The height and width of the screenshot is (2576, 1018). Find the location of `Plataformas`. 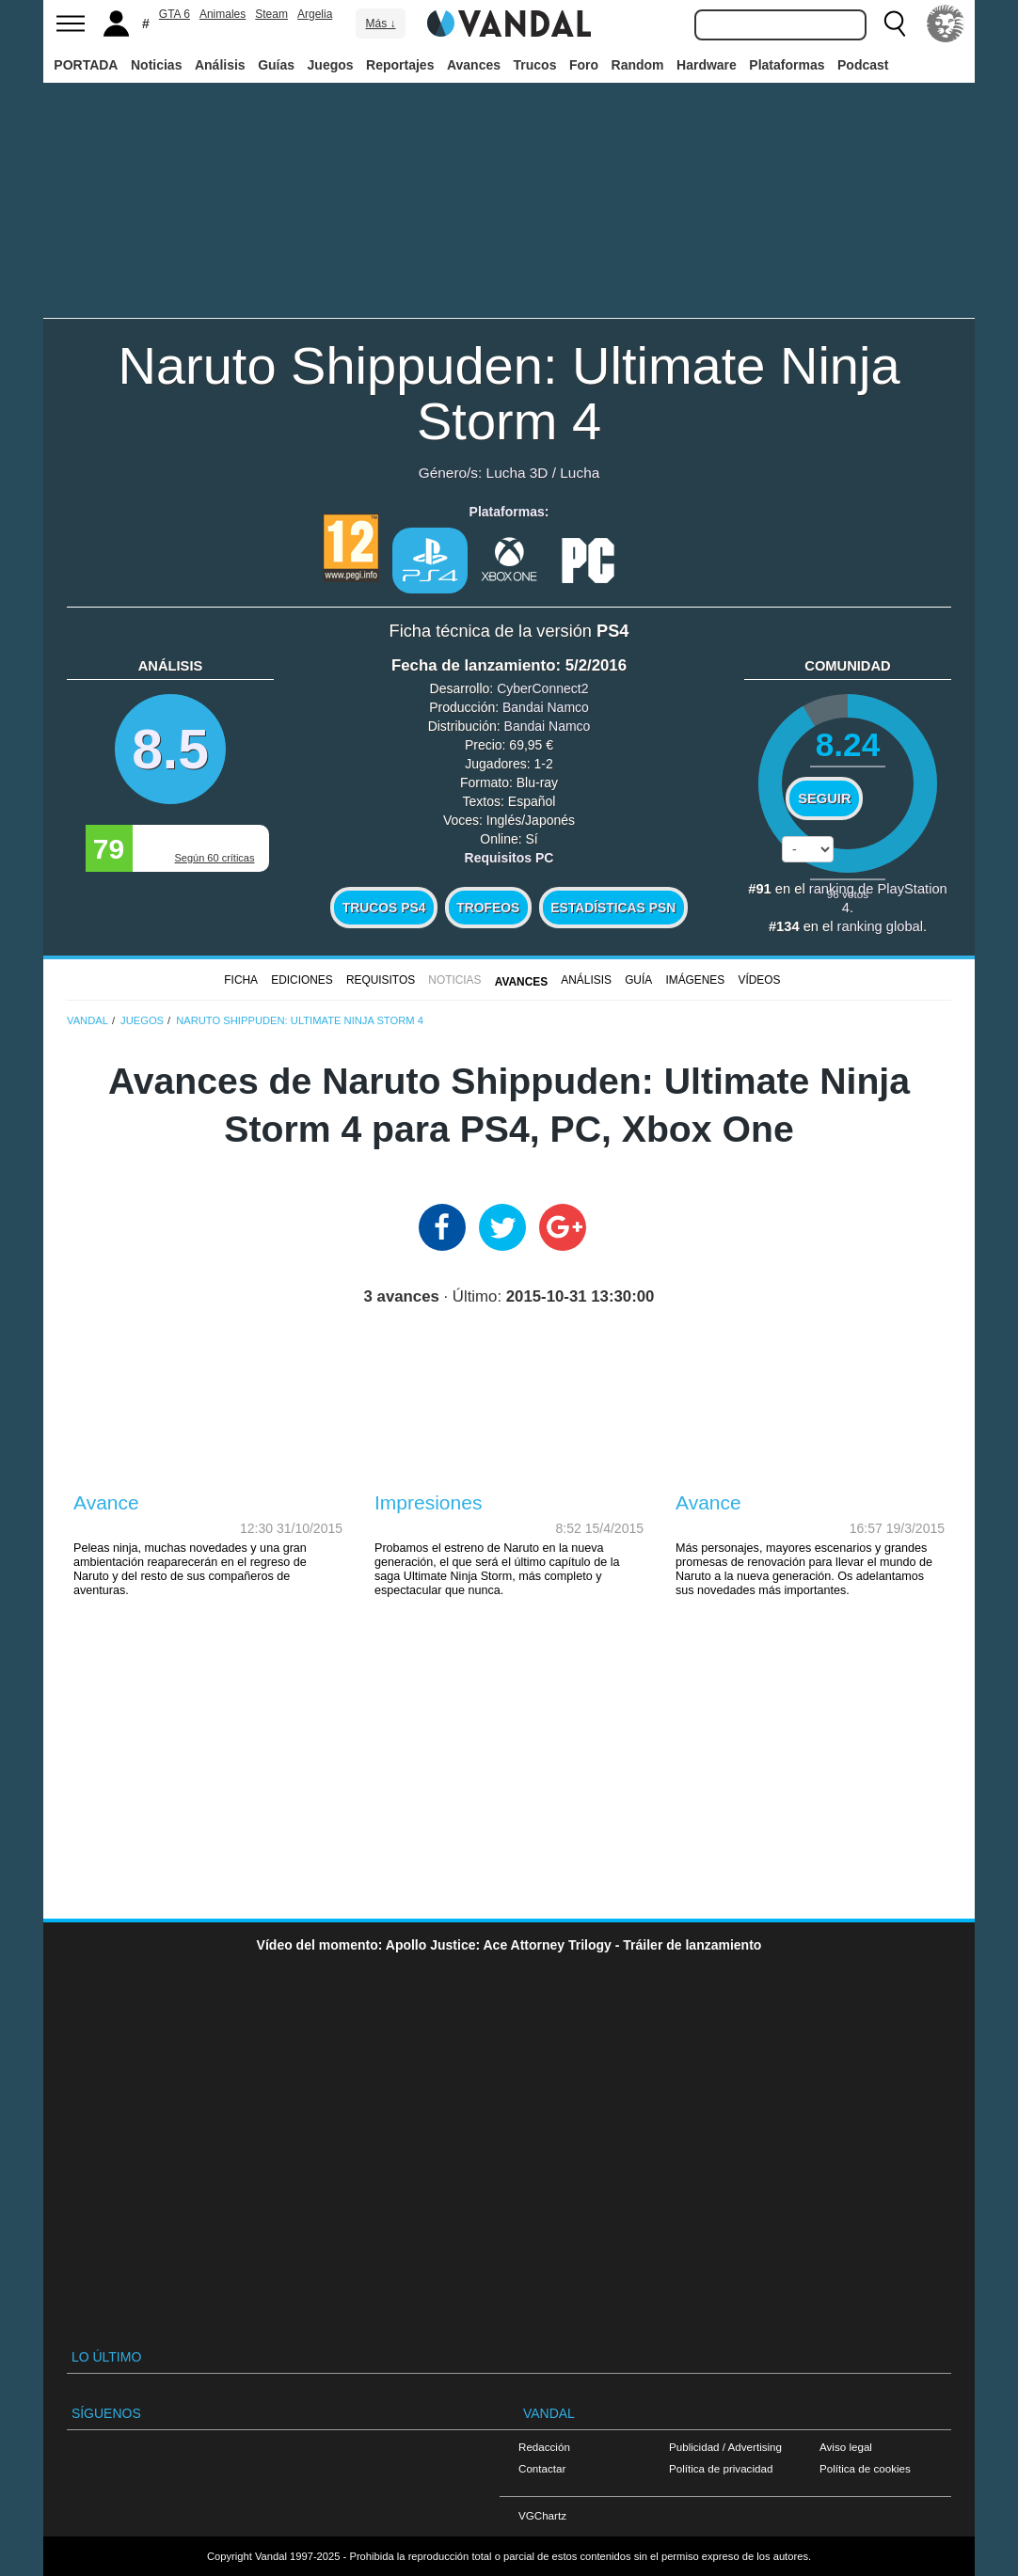

Plataformas is located at coordinates (786, 64).